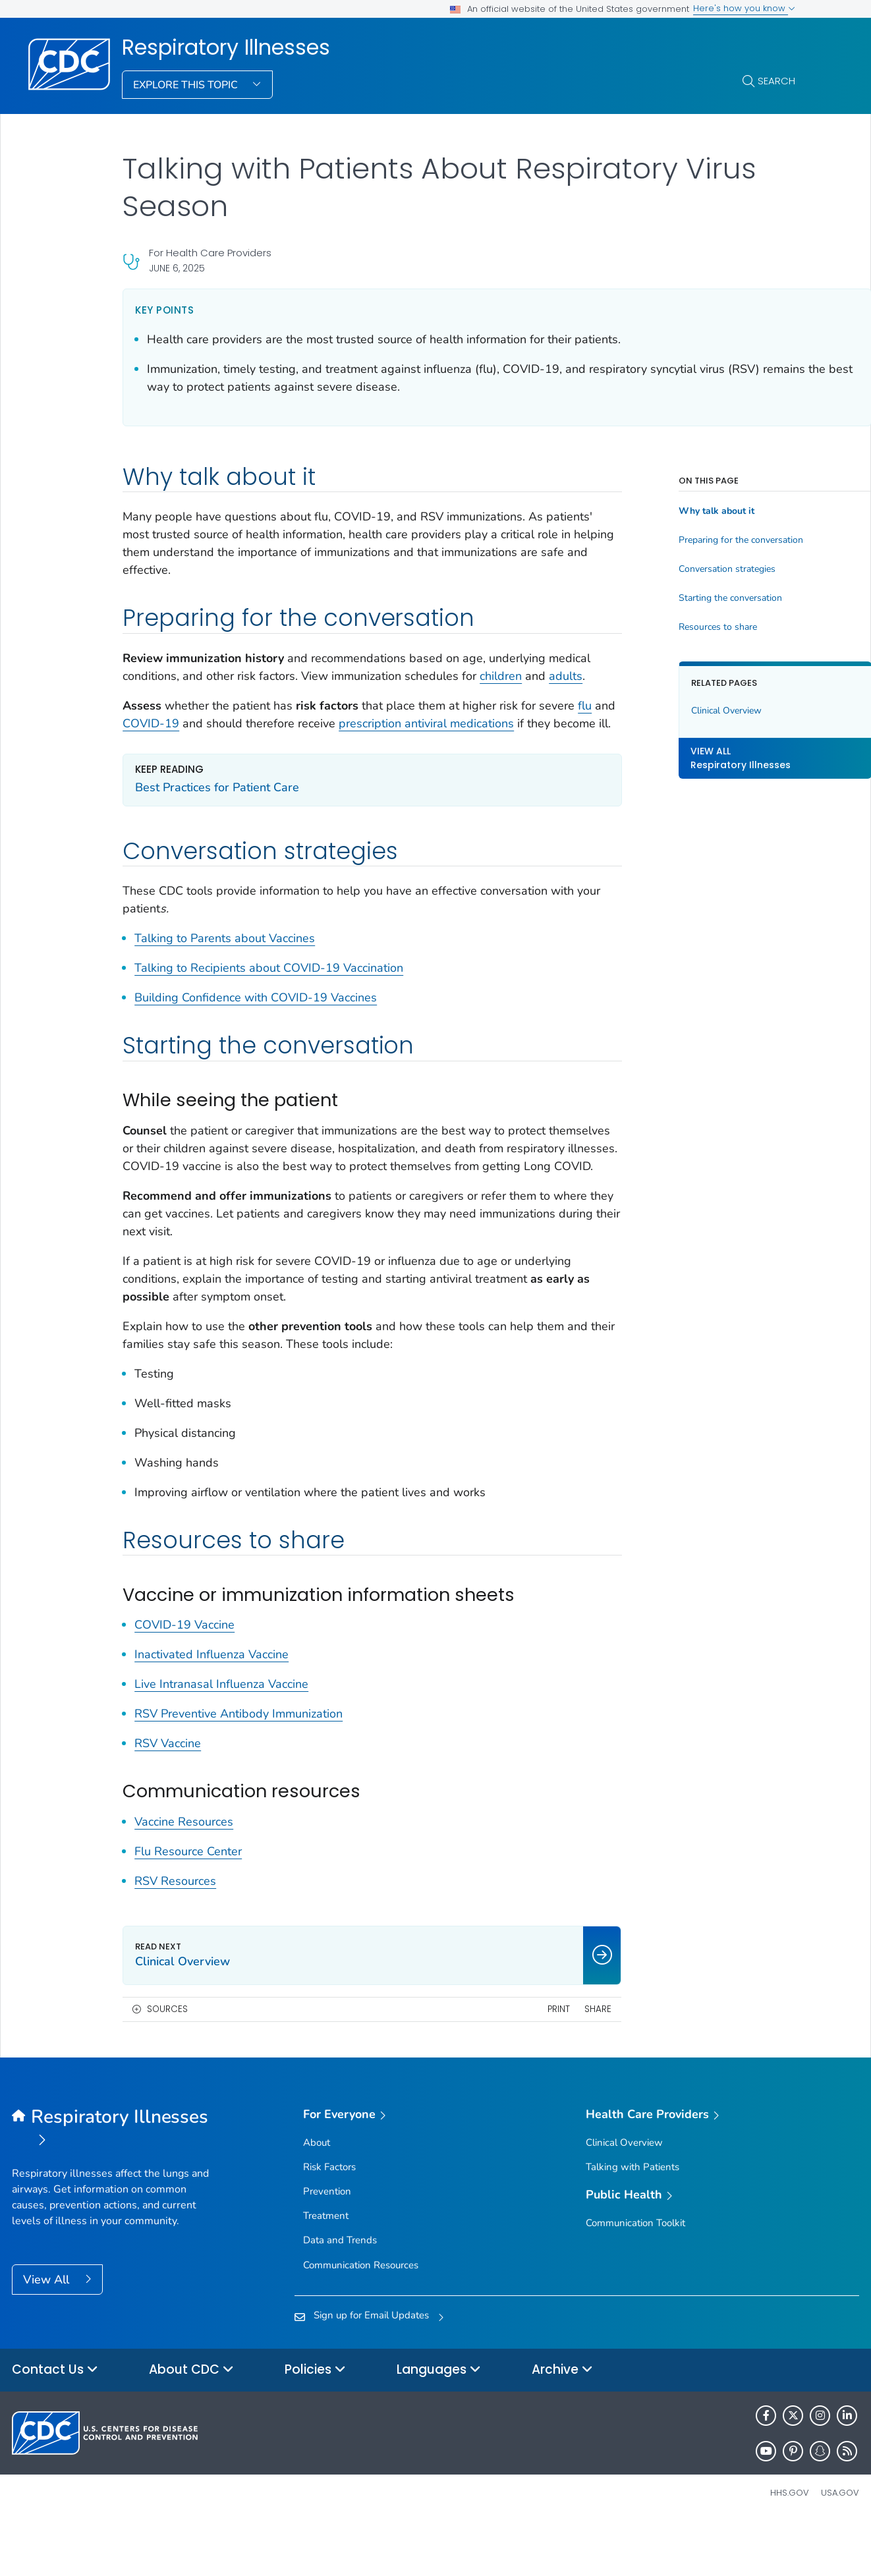 This screenshot has height=2576, width=871. I want to click on Flu Resource Center, so click(188, 1905).